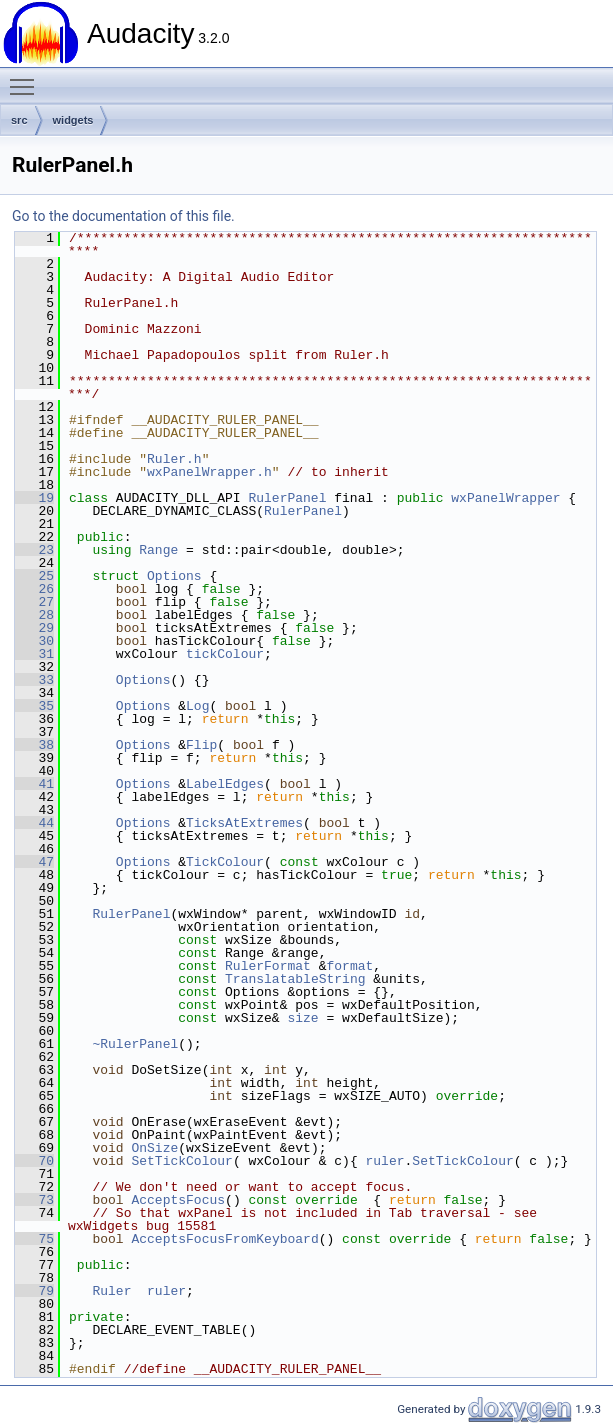 The width and height of the screenshot is (613, 1425). Describe the element at coordinates (34, 615) in the screenshot. I see `28` at that location.